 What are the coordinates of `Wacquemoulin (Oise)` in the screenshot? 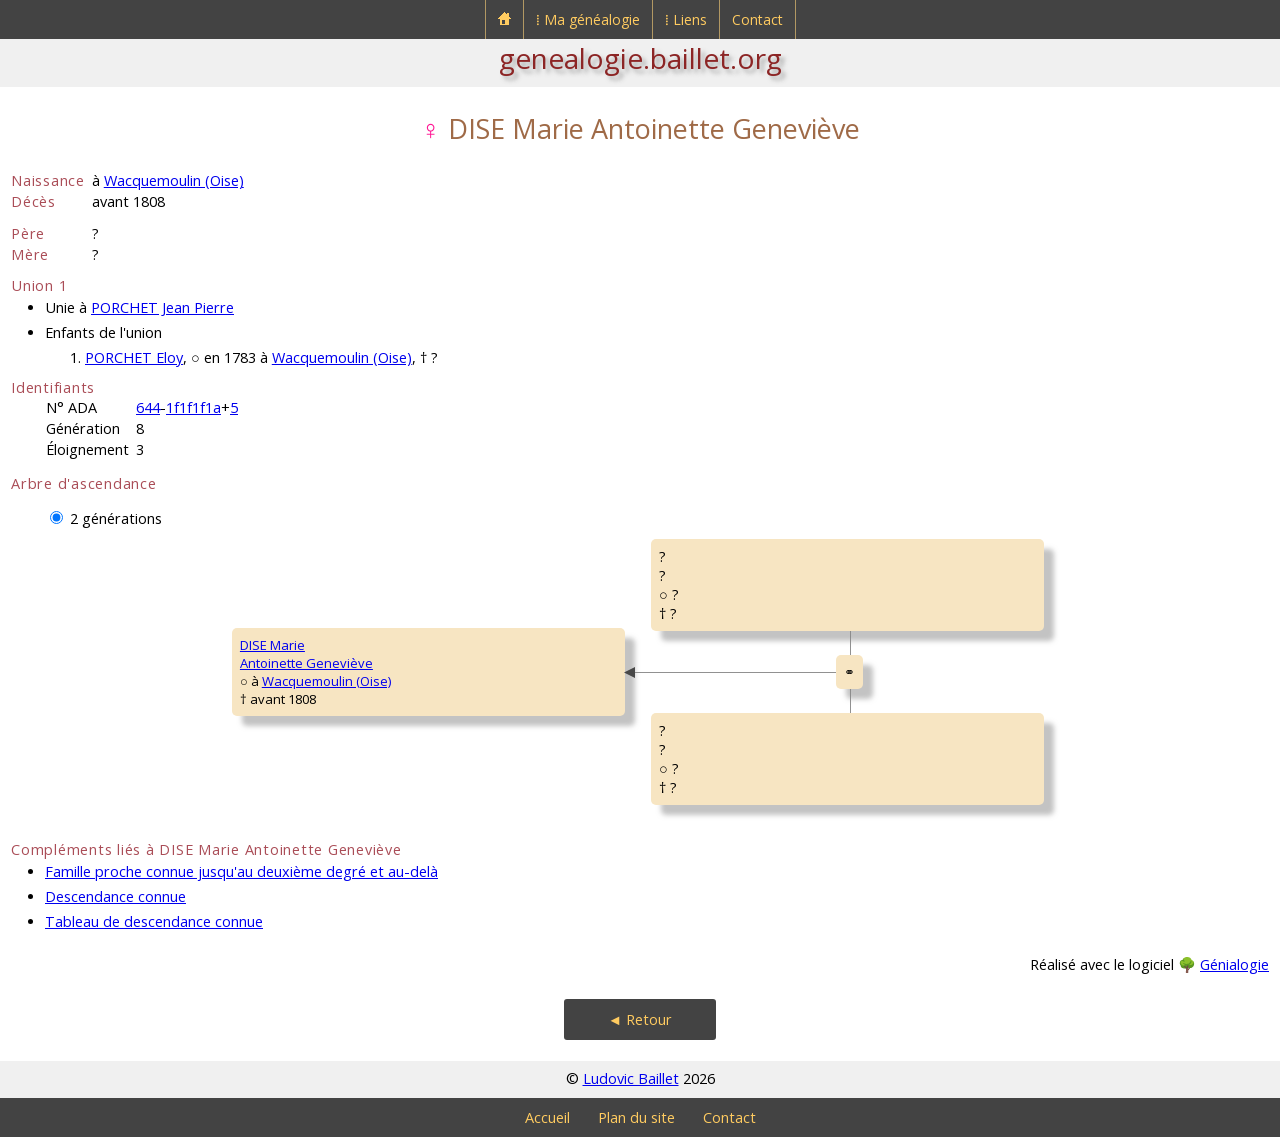 It's located at (174, 180).